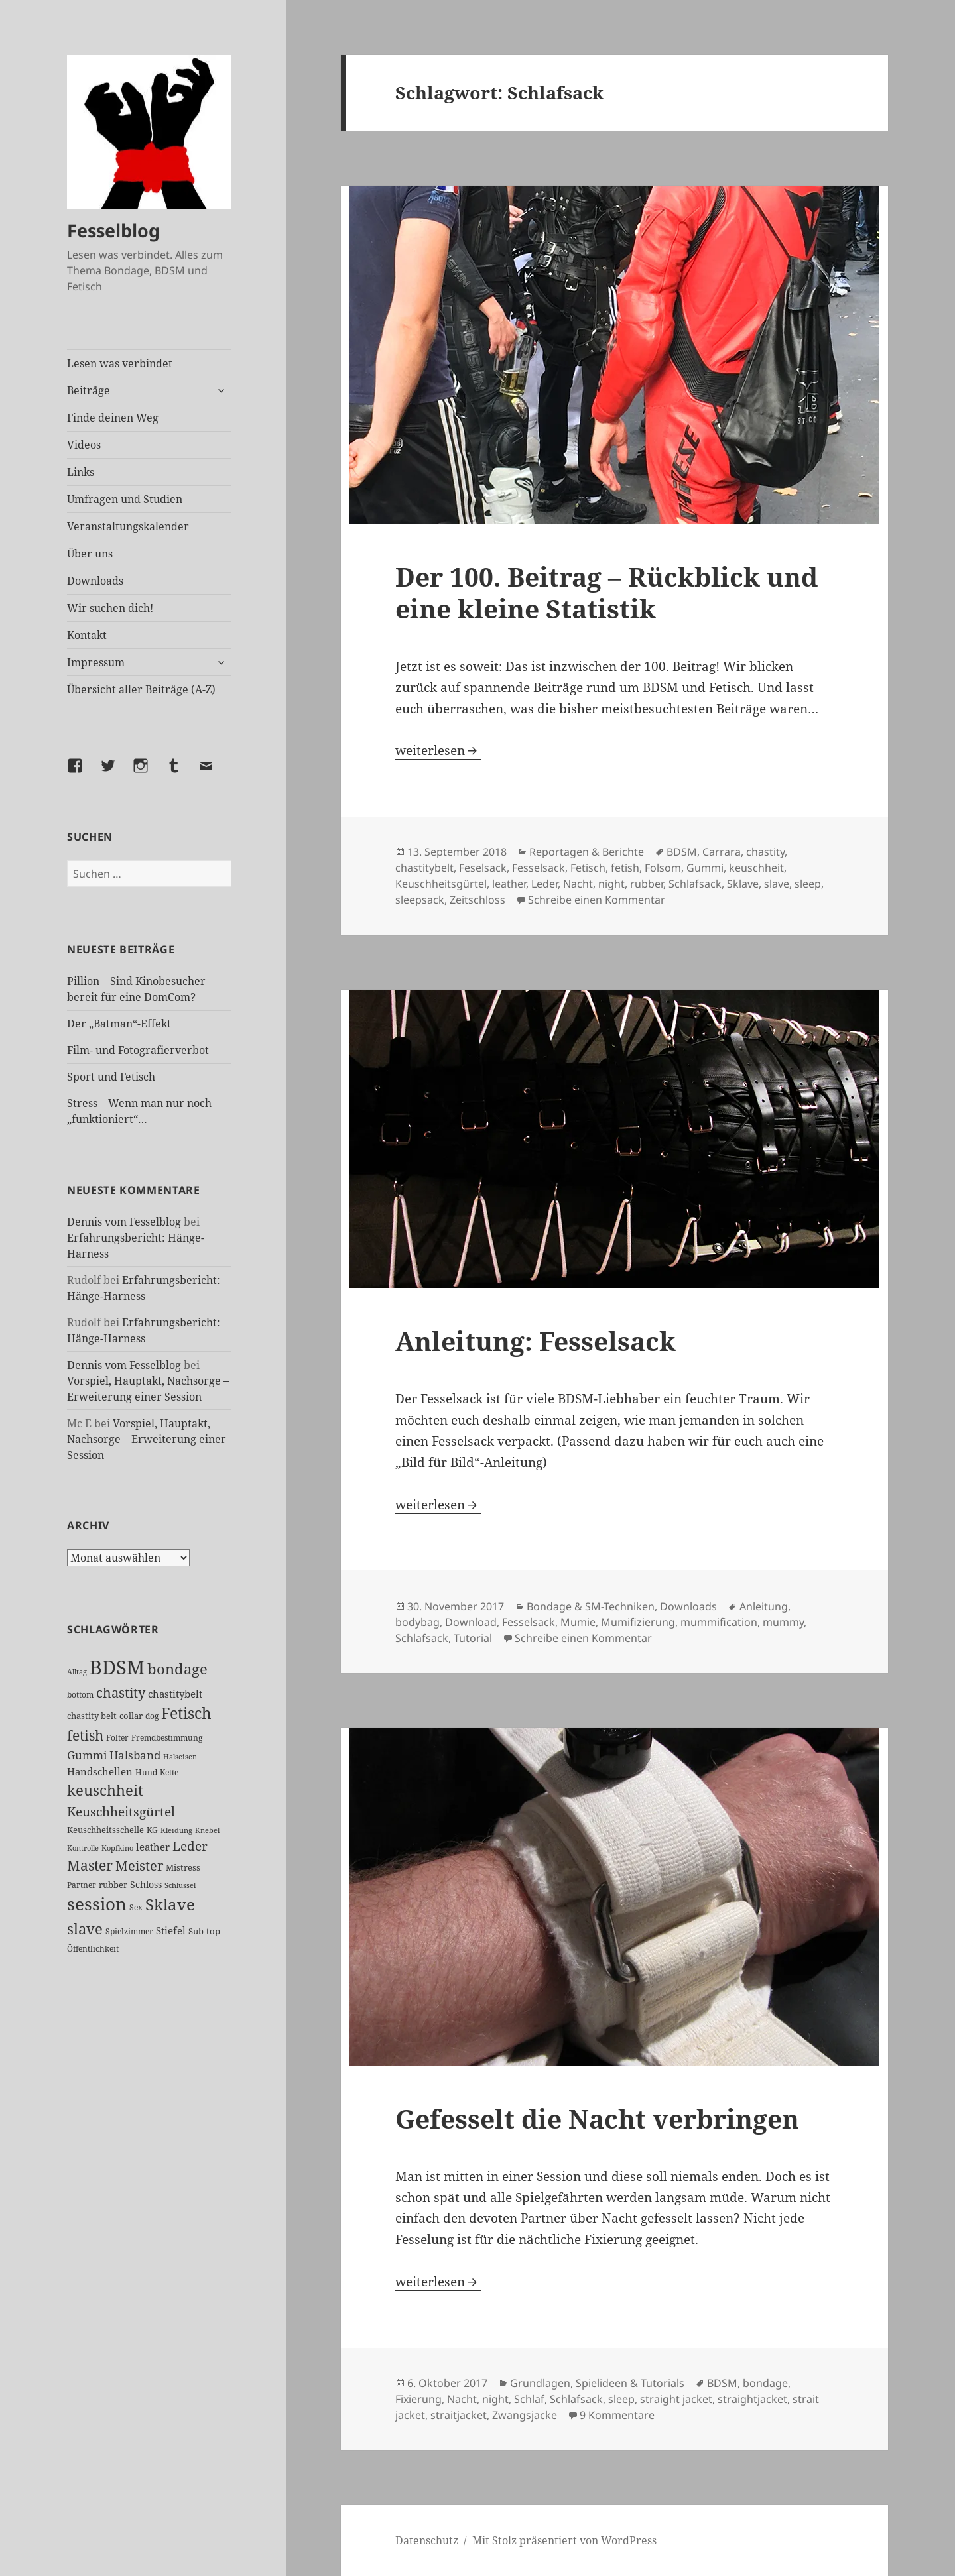 This screenshot has height=2576, width=955. Describe the element at coordinates (175, 1693) in the screenshot. I see `chastitybelt [chastitybelt (37 Einträge)]` at that location.